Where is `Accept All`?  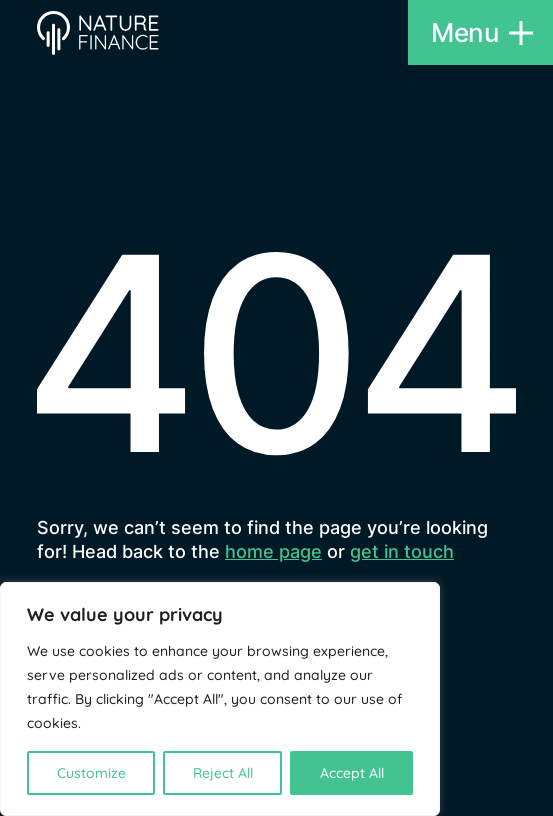
Accept All is located at coordinates (352, 773).